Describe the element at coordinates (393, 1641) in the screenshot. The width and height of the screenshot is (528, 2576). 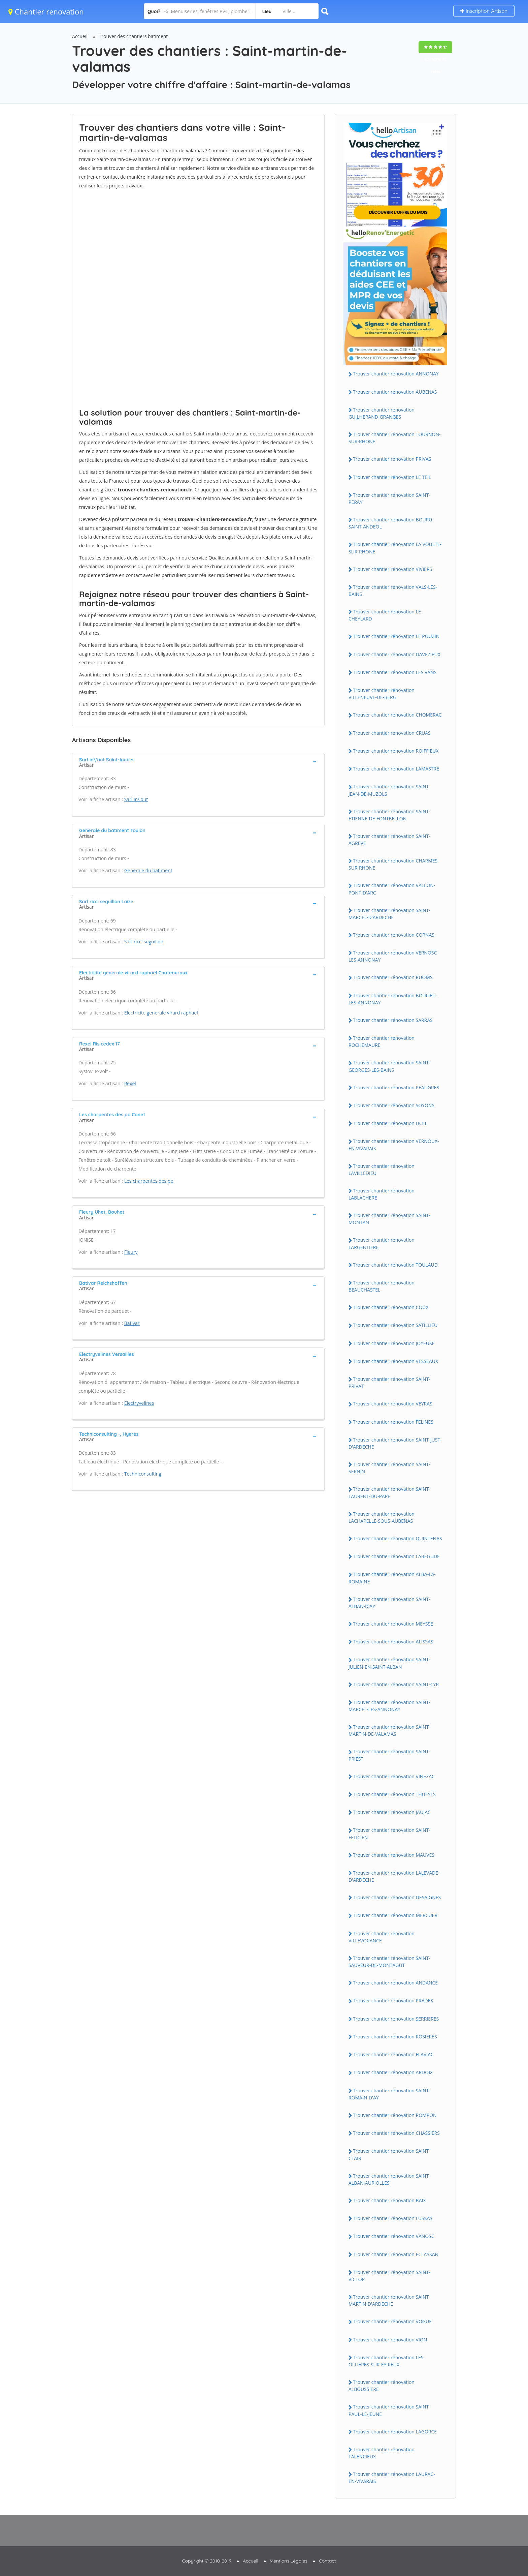
I see `Trouver chantier rénovation ALISSAS` at that location.